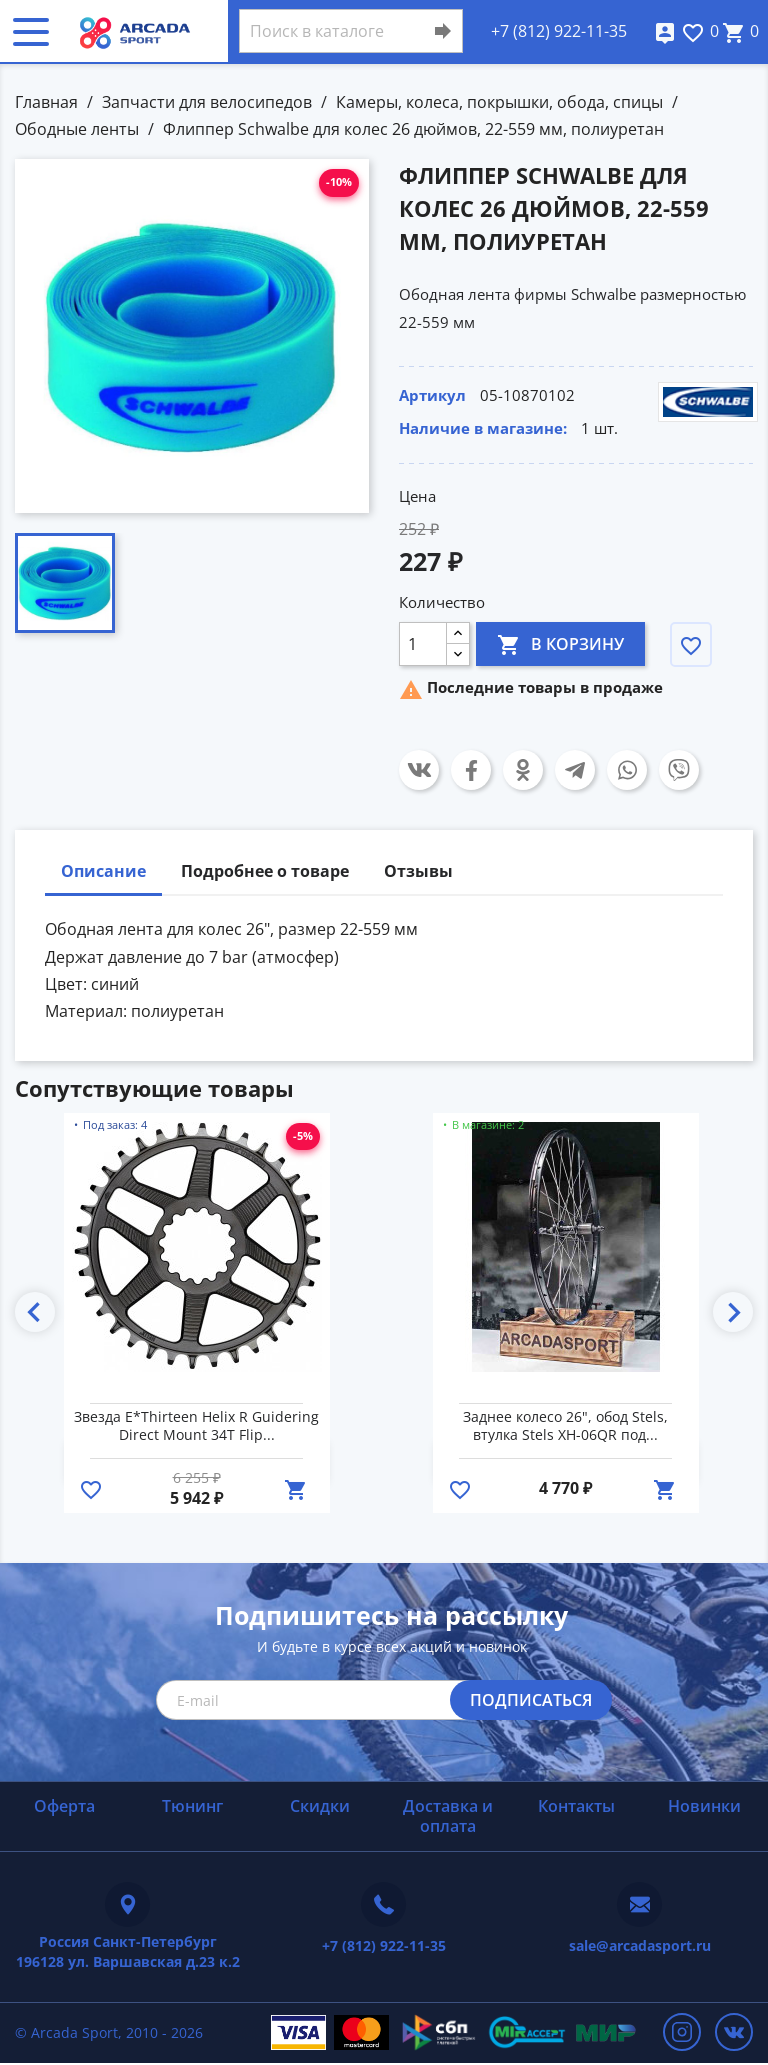 This screenshot has width=768, height=2065. Describe the element at coordinates (265, 871) in the screenshot. I see `Подробнее о товаре [tab]` at that location.